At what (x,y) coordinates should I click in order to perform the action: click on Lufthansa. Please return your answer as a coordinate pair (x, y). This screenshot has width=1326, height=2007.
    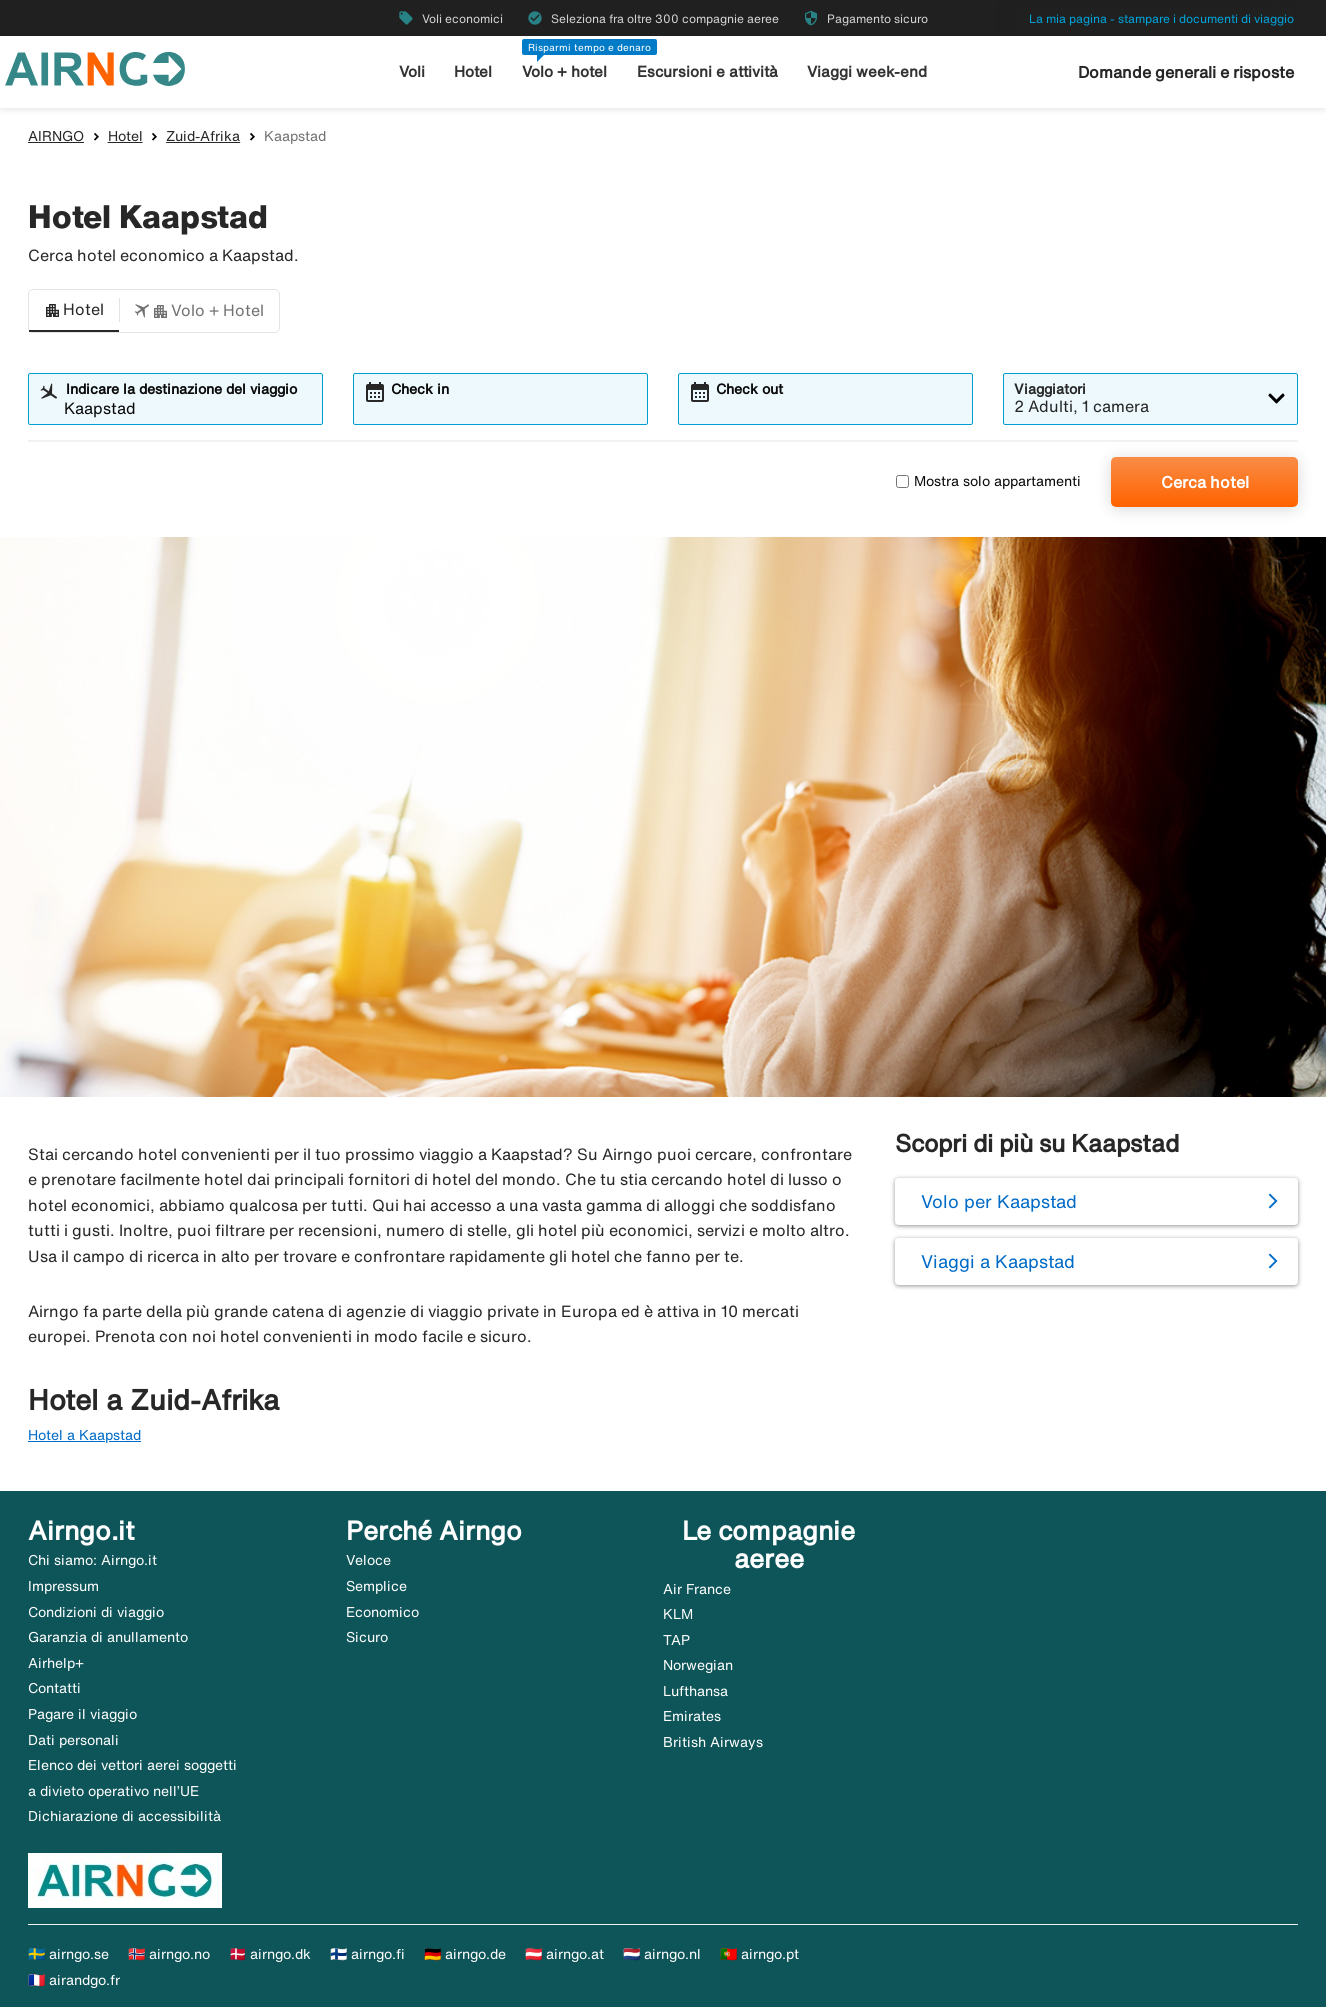
    Looking at the image, I should click on (695, 1691).